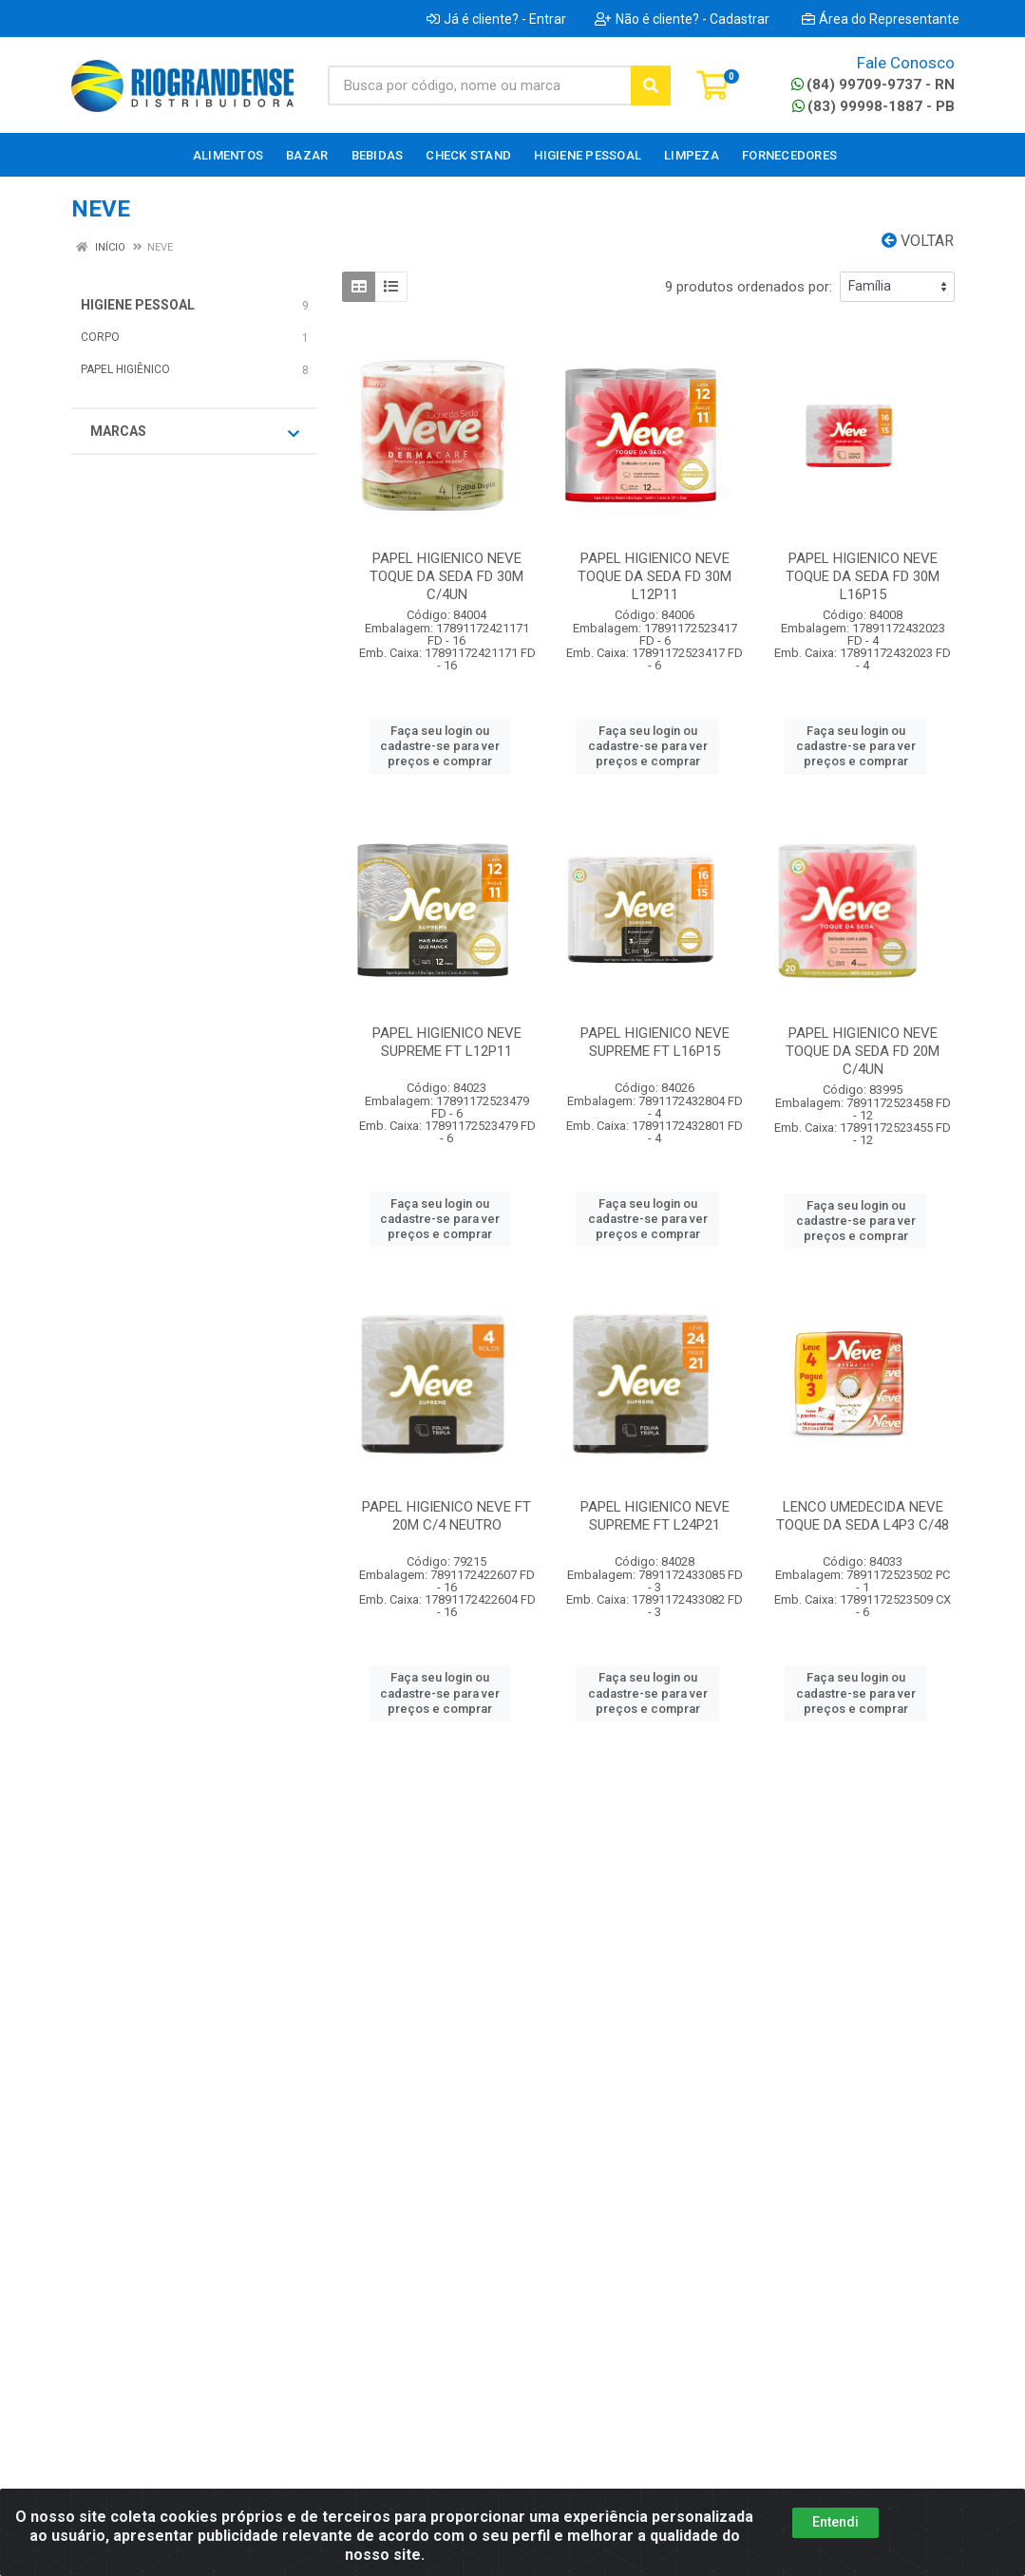 The width and height of the screenshot is (1025, 2576). Describe the element at coordinates (446, 1515) in the screenshot. I see `PAPEL HIGIENICO NEVE FT 20M C/4 NEUTRO` at that location.